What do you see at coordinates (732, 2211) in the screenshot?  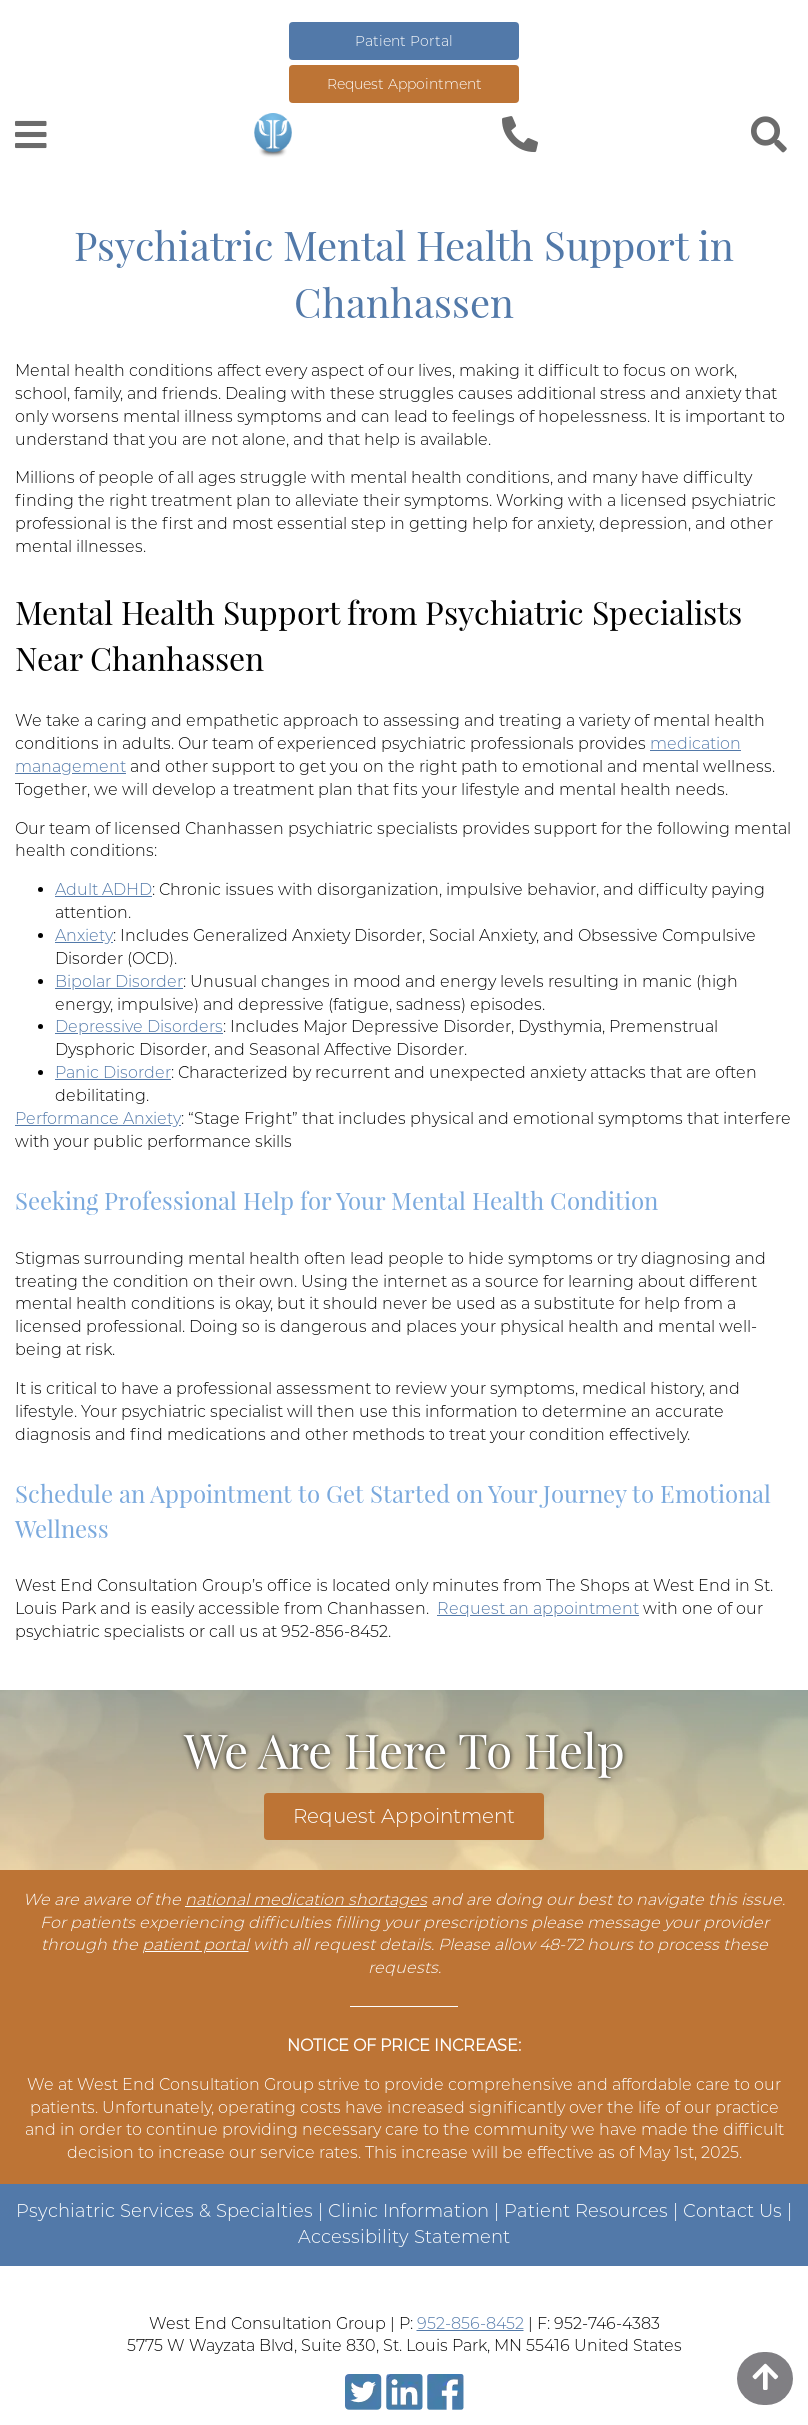 I see `Contact Us` at bounding box center [732, 2211].